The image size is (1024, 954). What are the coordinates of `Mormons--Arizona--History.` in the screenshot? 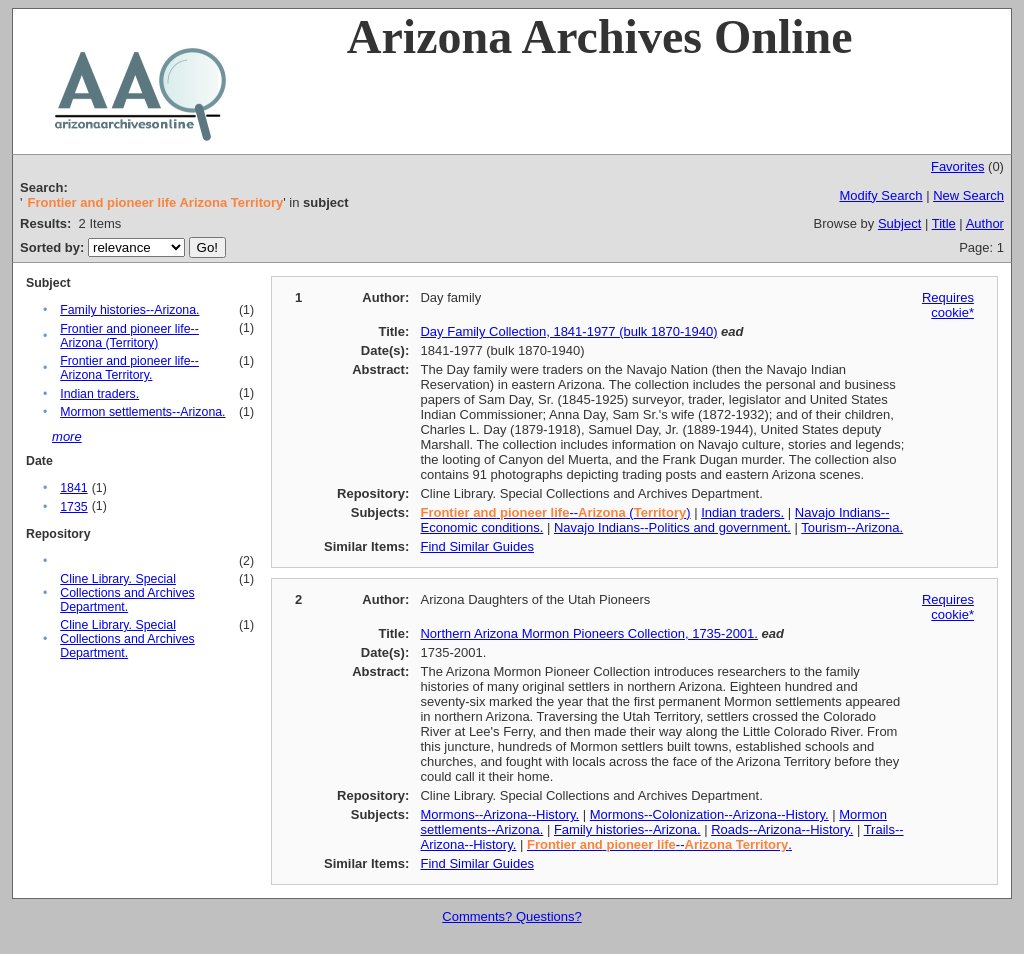 It's located at (499, 814).